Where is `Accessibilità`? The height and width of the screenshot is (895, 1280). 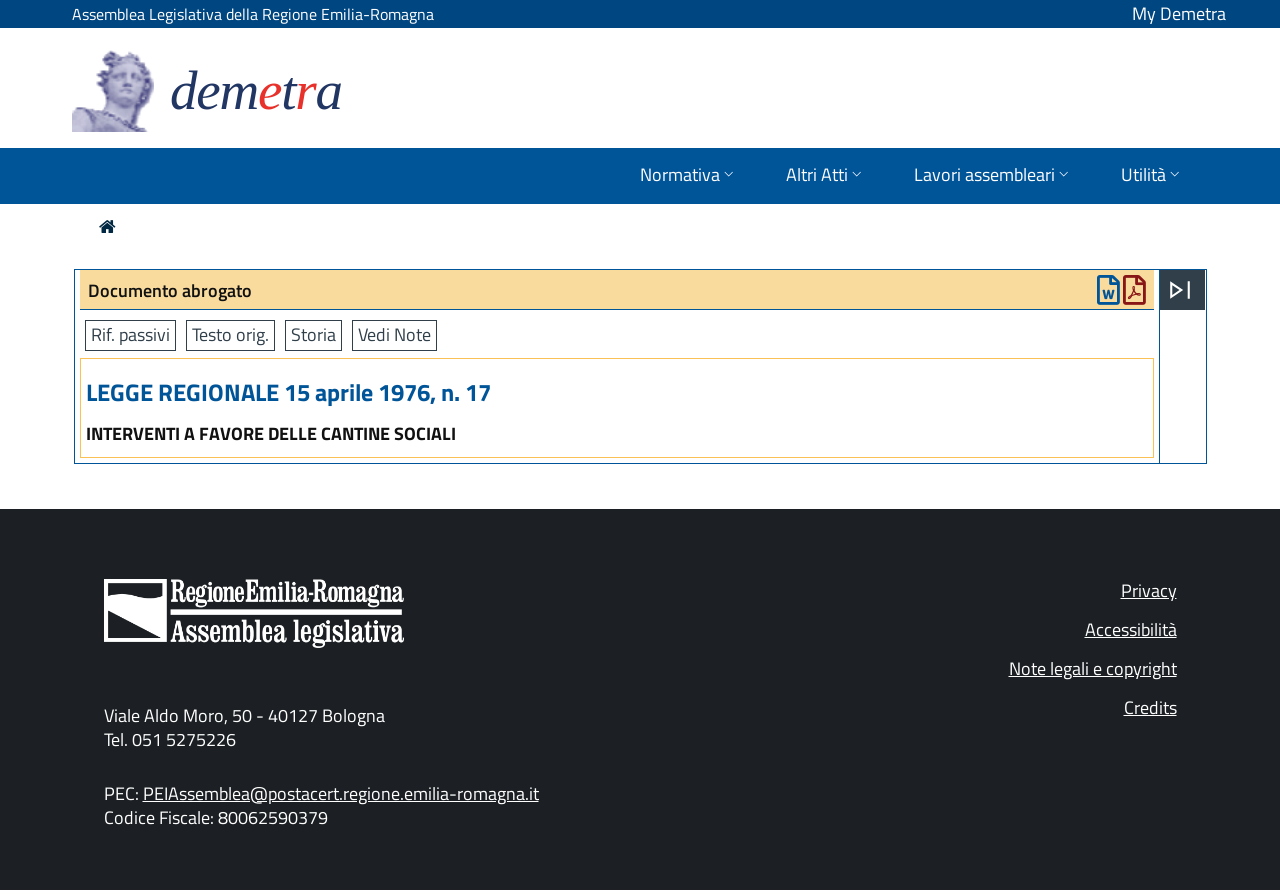
Accessibilità is located at coordinates (1131, 629).